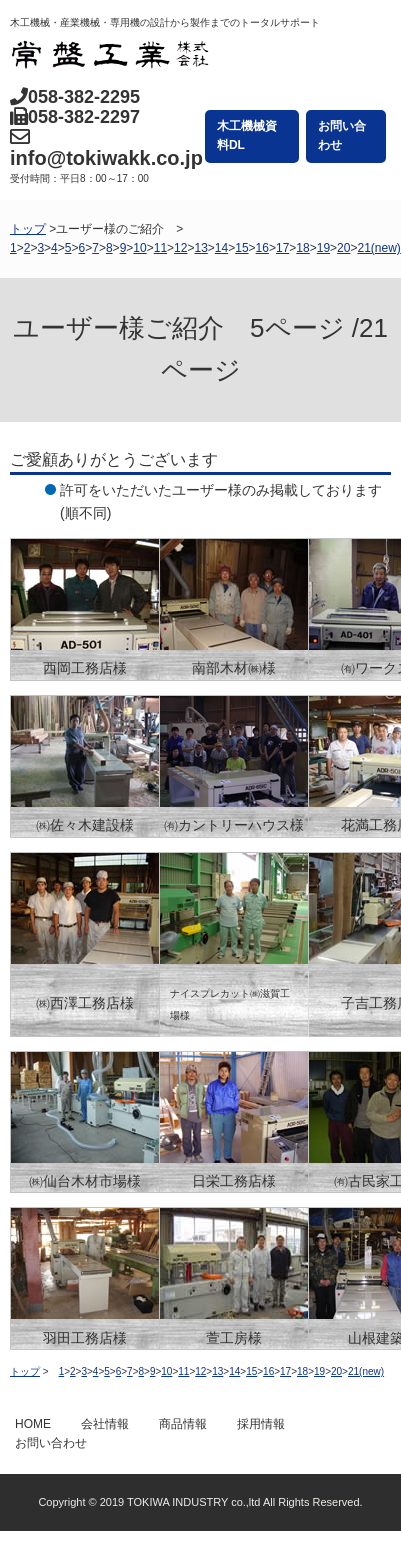 The width and height of the screenshot is (401, 1557). Describe the element at coordinates (241, 248) in the screenshot. I see `15` at that location.